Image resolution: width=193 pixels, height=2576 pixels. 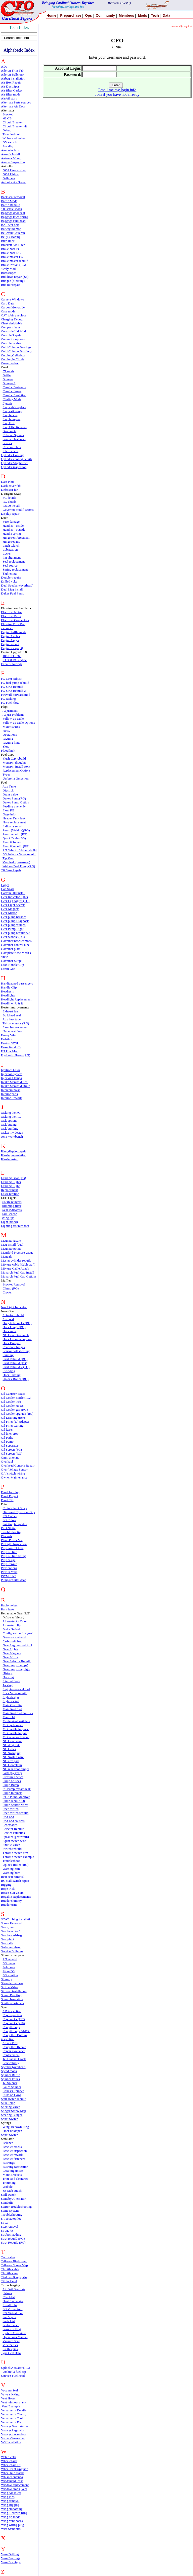 What do you see at coordinates (13, 281) in the screenshot?
I see `Bungee (Steering)` at bounding box center [13, 281].